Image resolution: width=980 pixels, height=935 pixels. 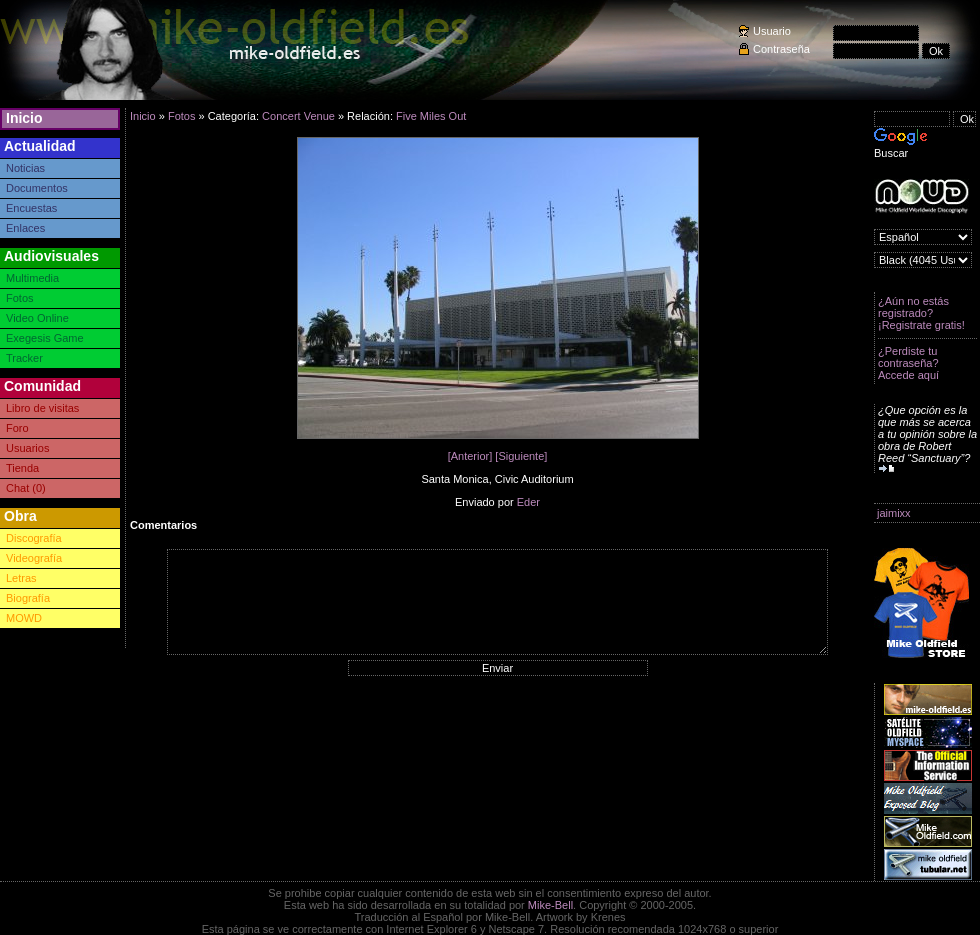 I want to click on MOWD, so click(x=24, y=618).